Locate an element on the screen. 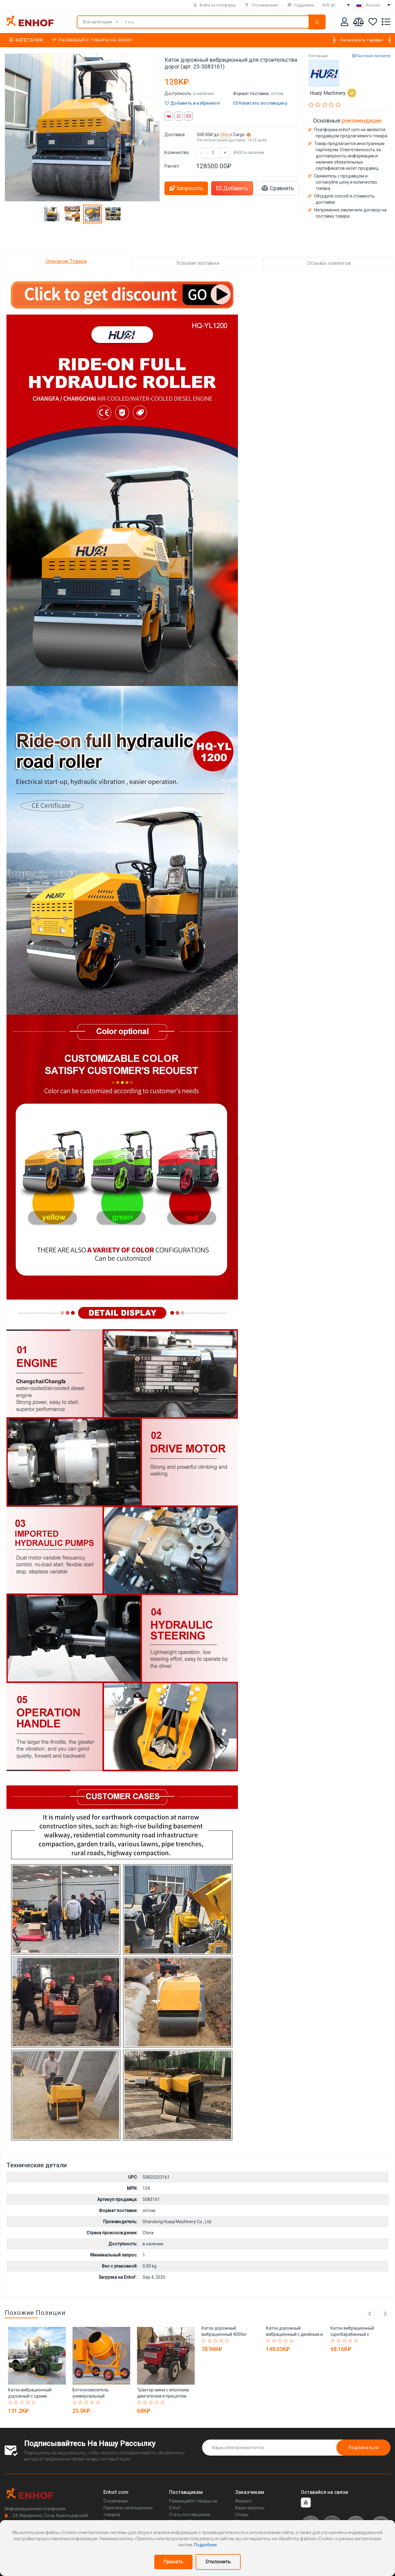 The width and height of the screenshot is (395, 2576). Отслеживание is located at coordinates (261, 5).